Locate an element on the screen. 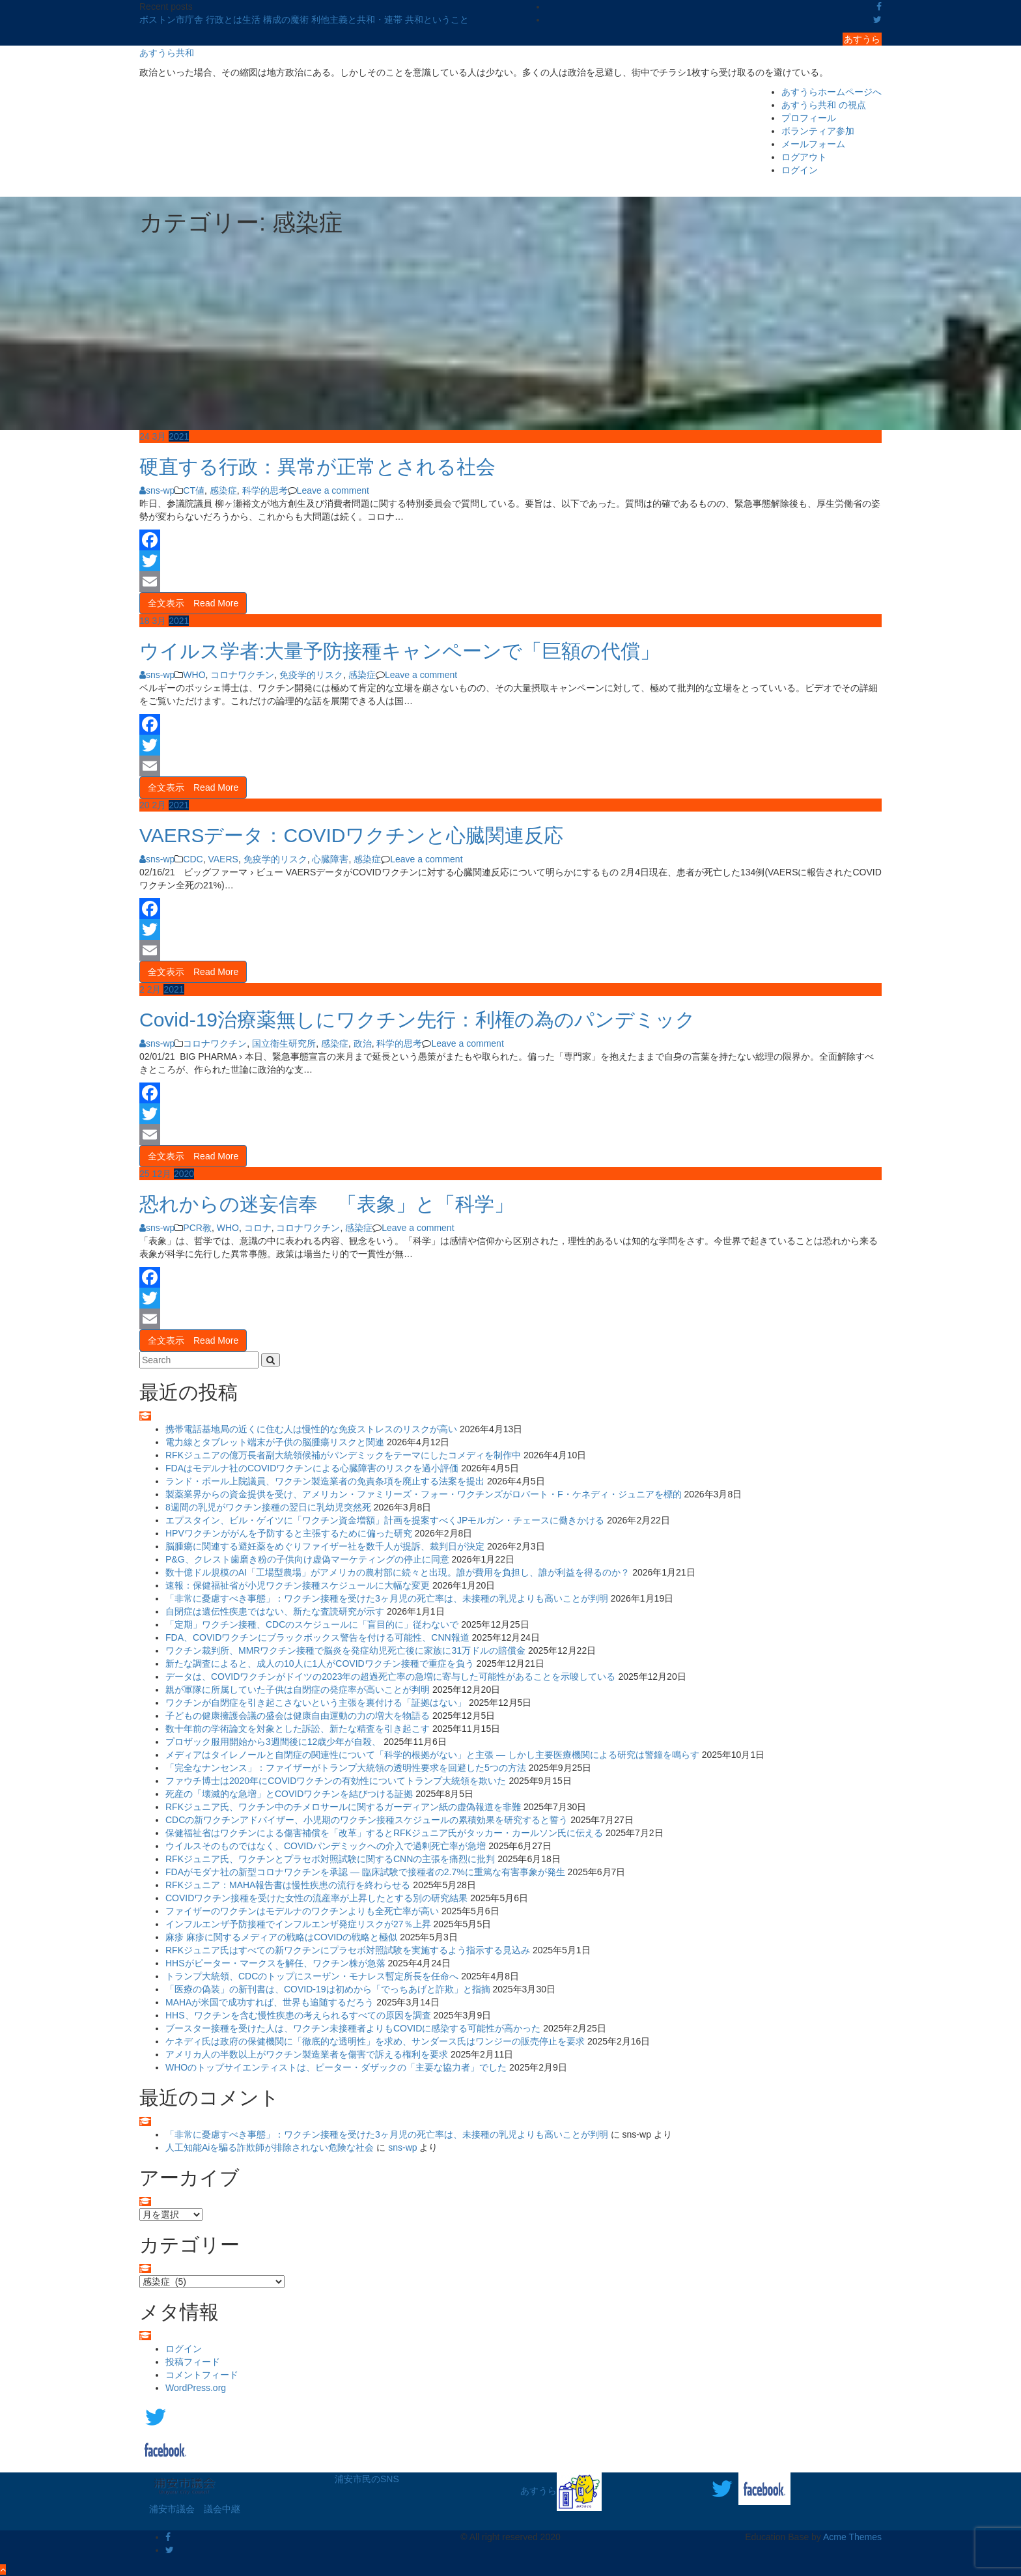 Image resolution: width=1021 pixels, height=2576 pixels. ファイザーのワクチンはモデルナのワクチンよりも全死亡率が高い is located at coordinates (302, 1911).